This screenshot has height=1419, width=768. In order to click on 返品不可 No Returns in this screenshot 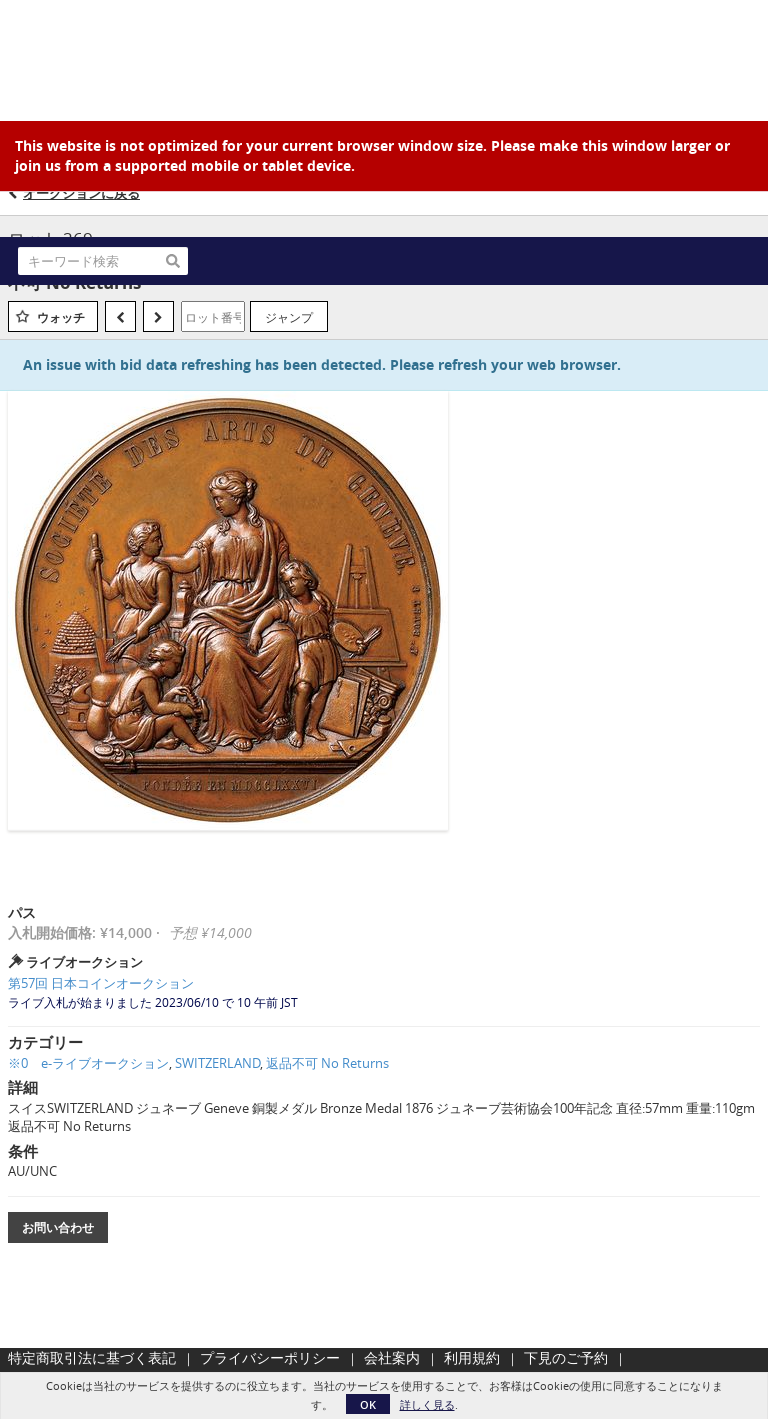, I will do `click(327, 1063)`.